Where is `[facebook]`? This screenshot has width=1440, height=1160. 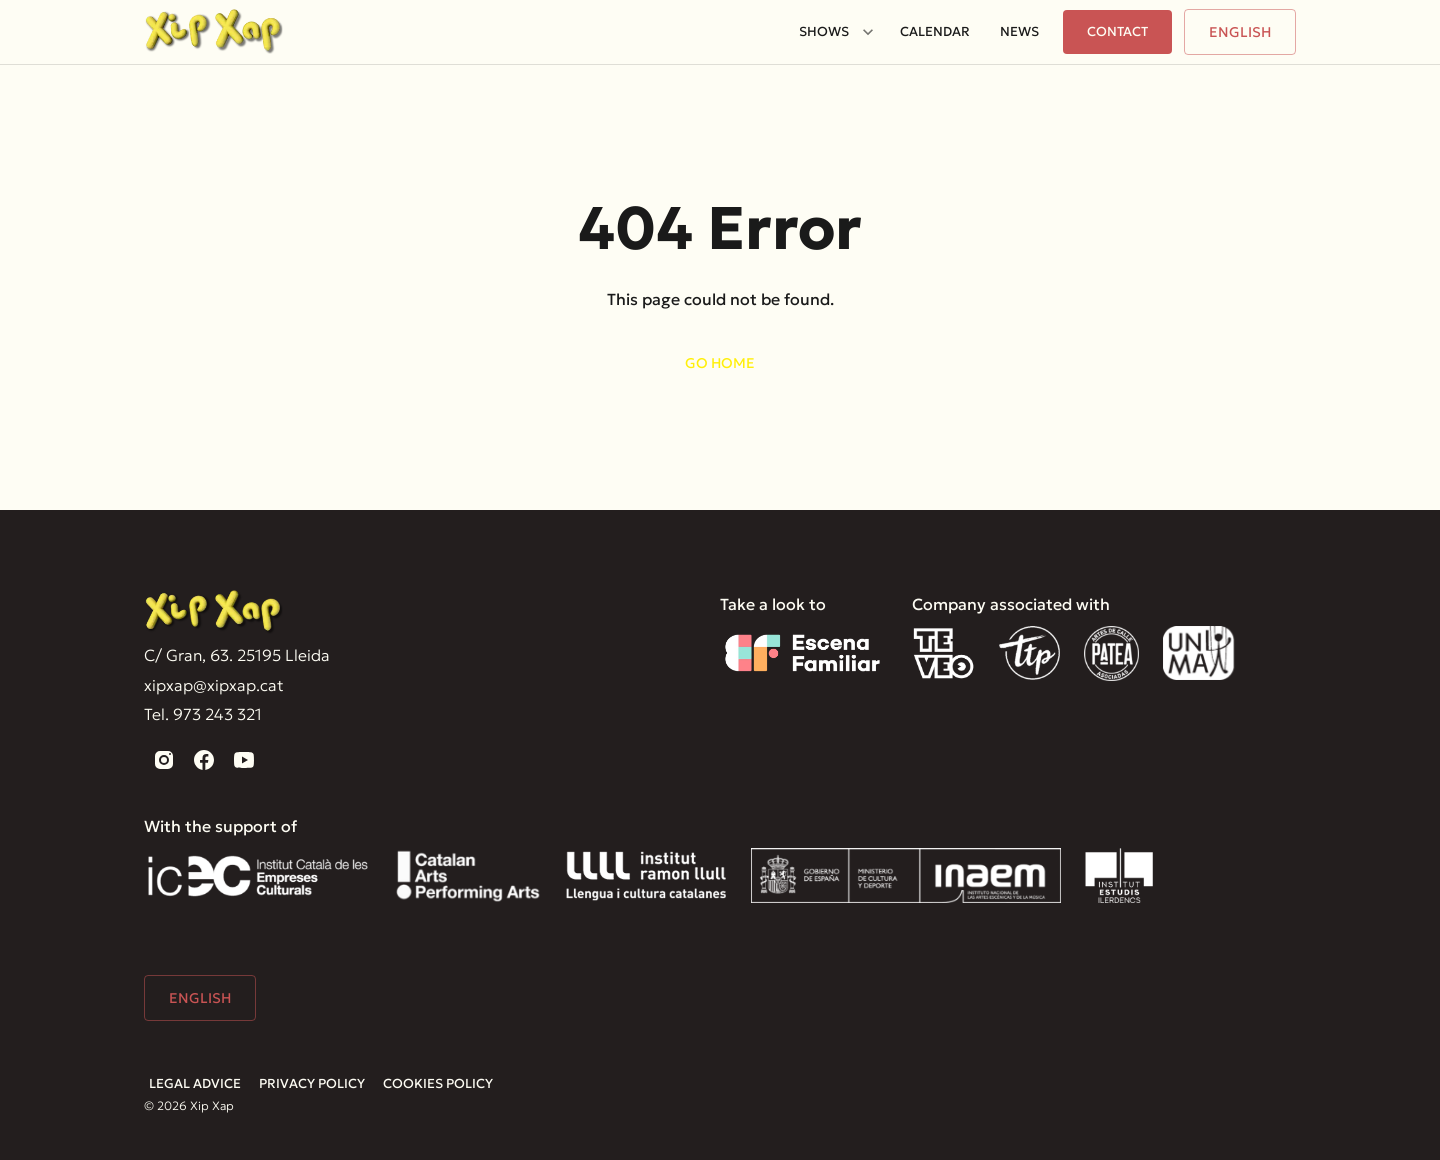
[facebook] is located at coordinates (204, 760).